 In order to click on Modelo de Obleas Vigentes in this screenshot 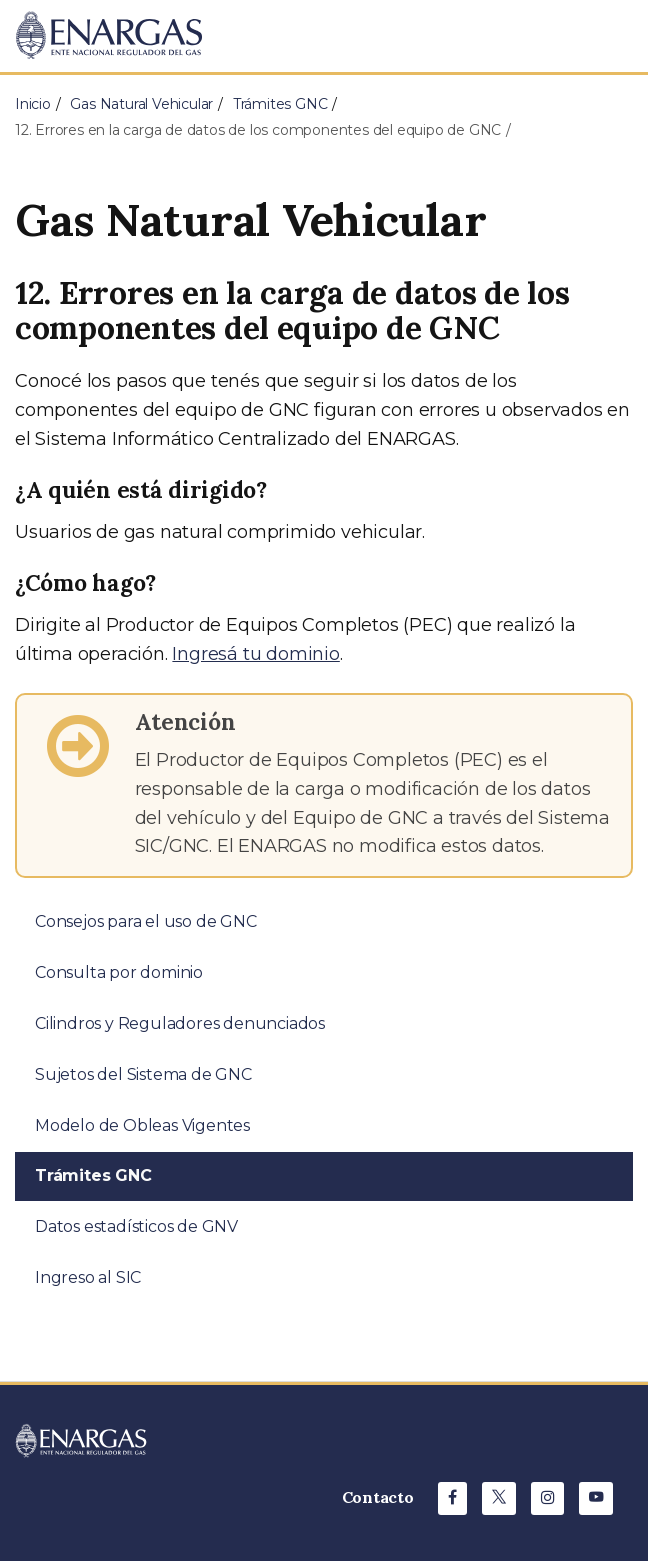, I will do `click(142, 1125)`.